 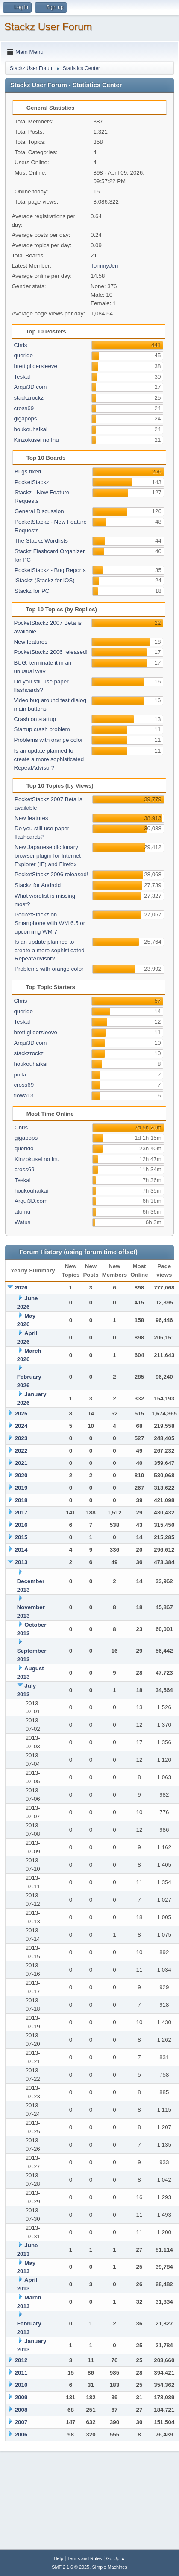 What do you see at coordinates (21, 2422) in the screenshot?
I see `2007` at bounding box center [21, 2422].